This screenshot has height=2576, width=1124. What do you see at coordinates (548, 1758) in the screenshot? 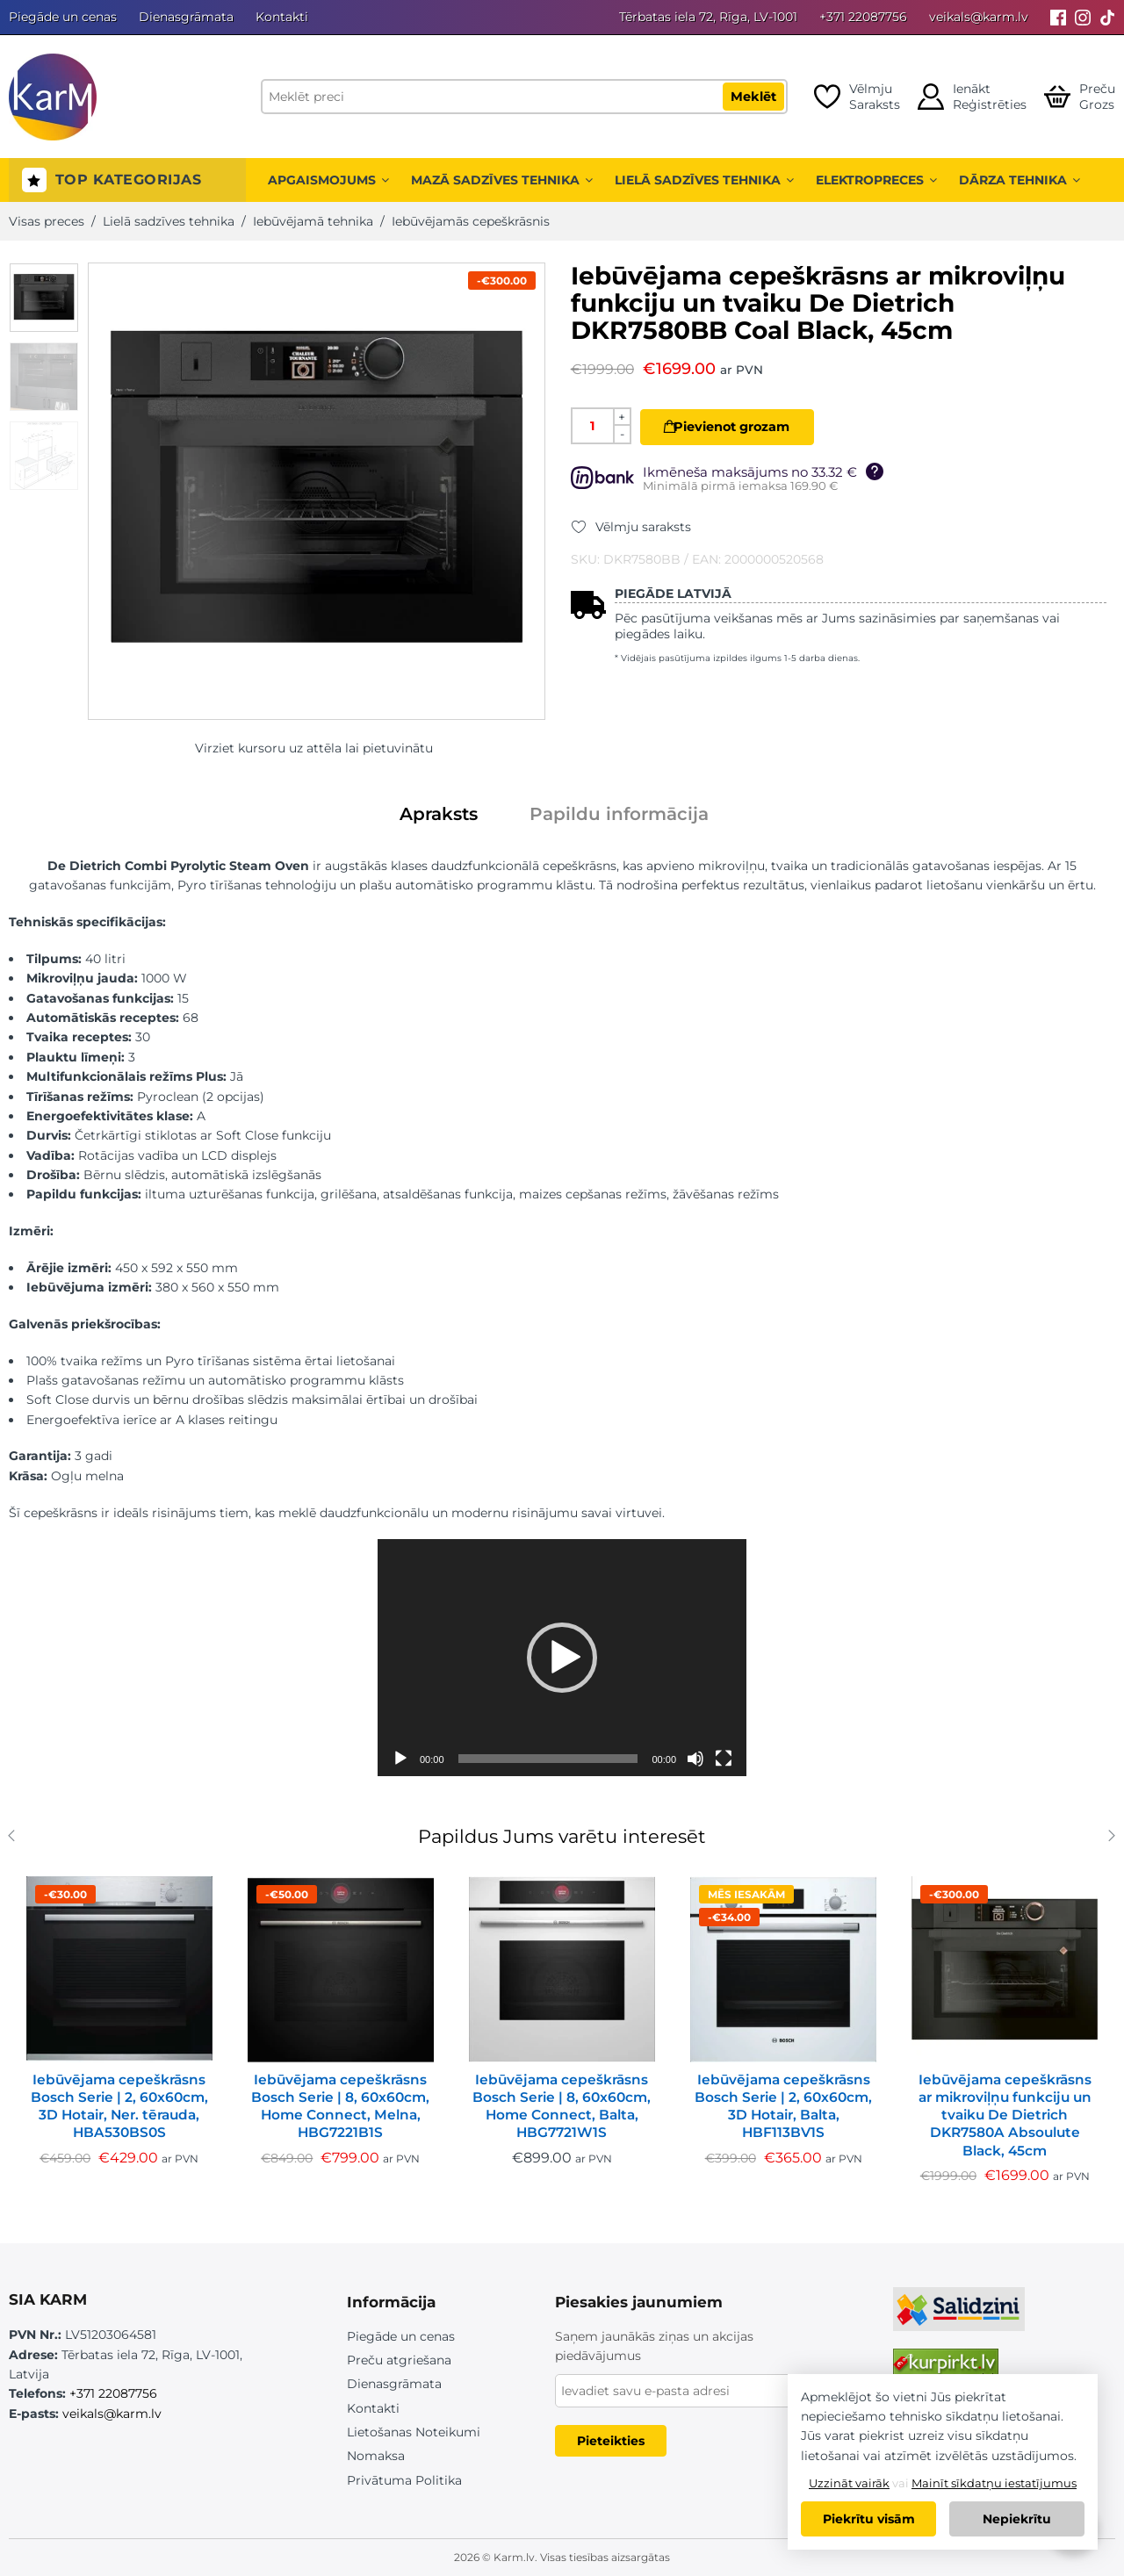
I see `[slider]` at bounding box center [548, 1758].